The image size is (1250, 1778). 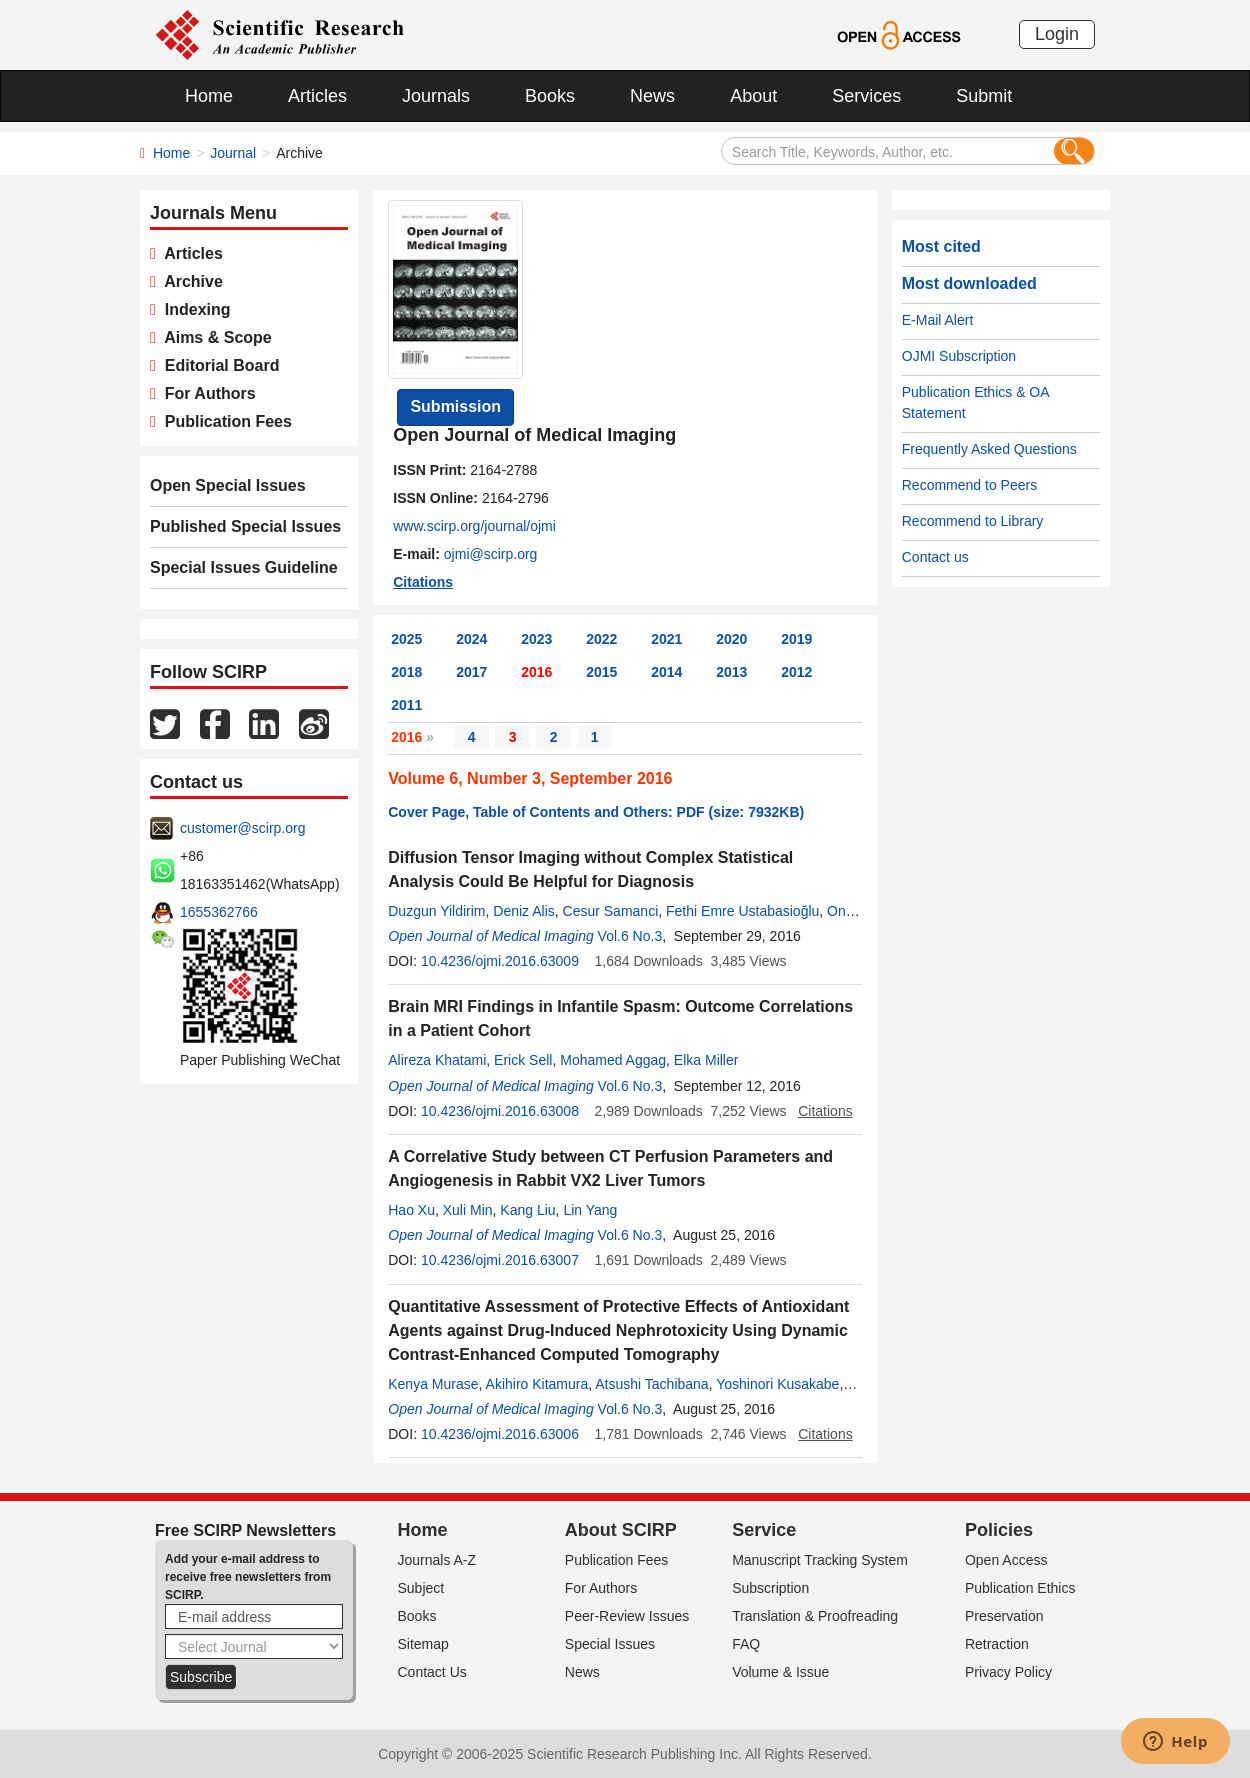 What do you see at coordinates (596, 812) in the screenshot?
I see `Cover Page, Table of Contents and Others: PDF (size: 7932KB)` at bounding box center [596, 812].